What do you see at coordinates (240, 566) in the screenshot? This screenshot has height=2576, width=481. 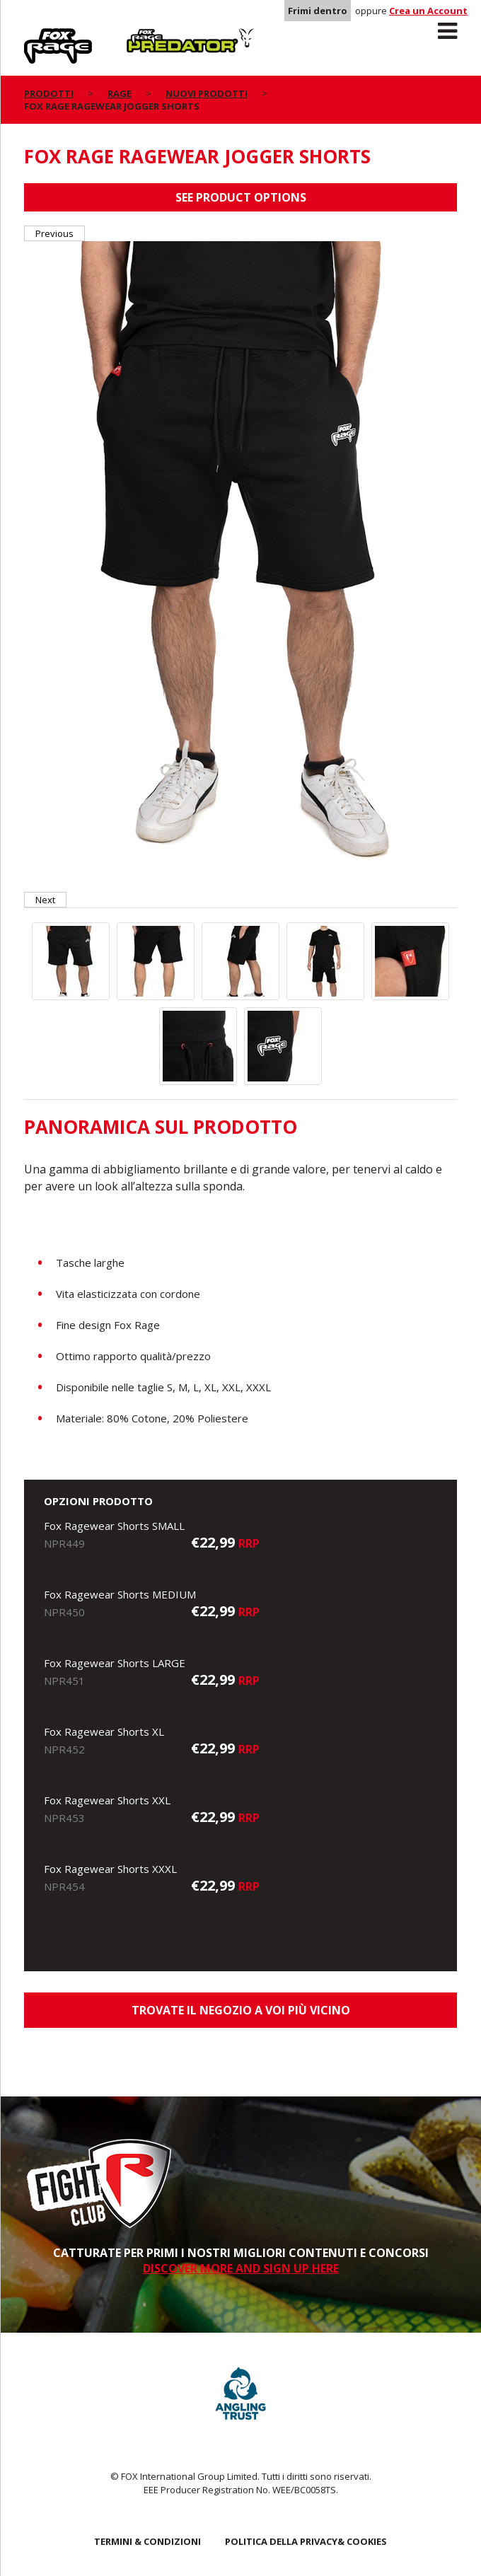 I see `[option]` at bounding box center [240, 566].